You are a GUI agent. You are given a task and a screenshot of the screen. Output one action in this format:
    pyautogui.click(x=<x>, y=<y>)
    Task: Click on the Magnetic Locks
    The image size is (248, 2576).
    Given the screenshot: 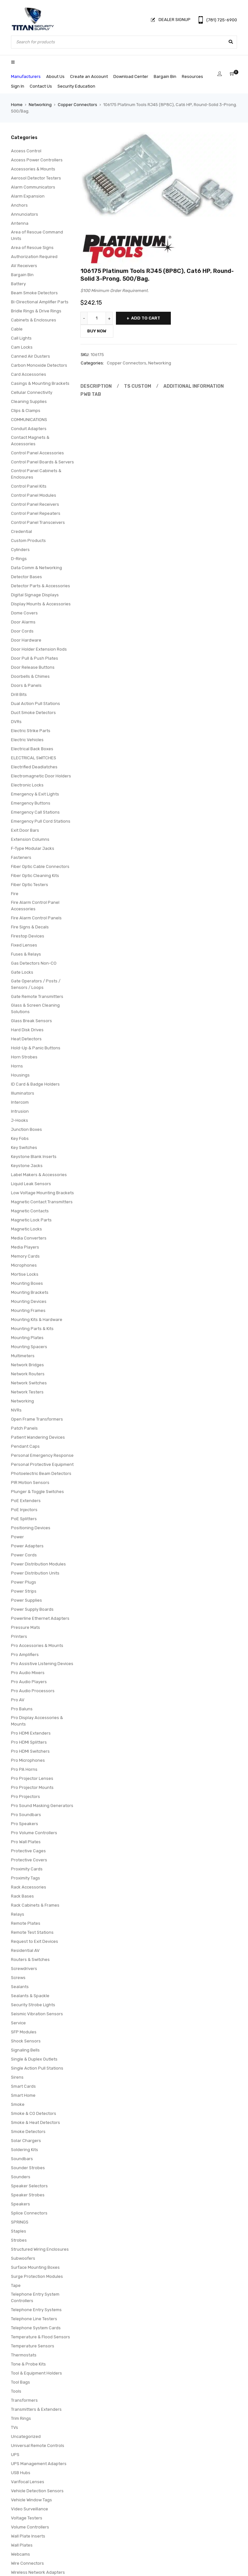 What is the action you would take?
    pyautogui.click(x=26, y=1229)
    